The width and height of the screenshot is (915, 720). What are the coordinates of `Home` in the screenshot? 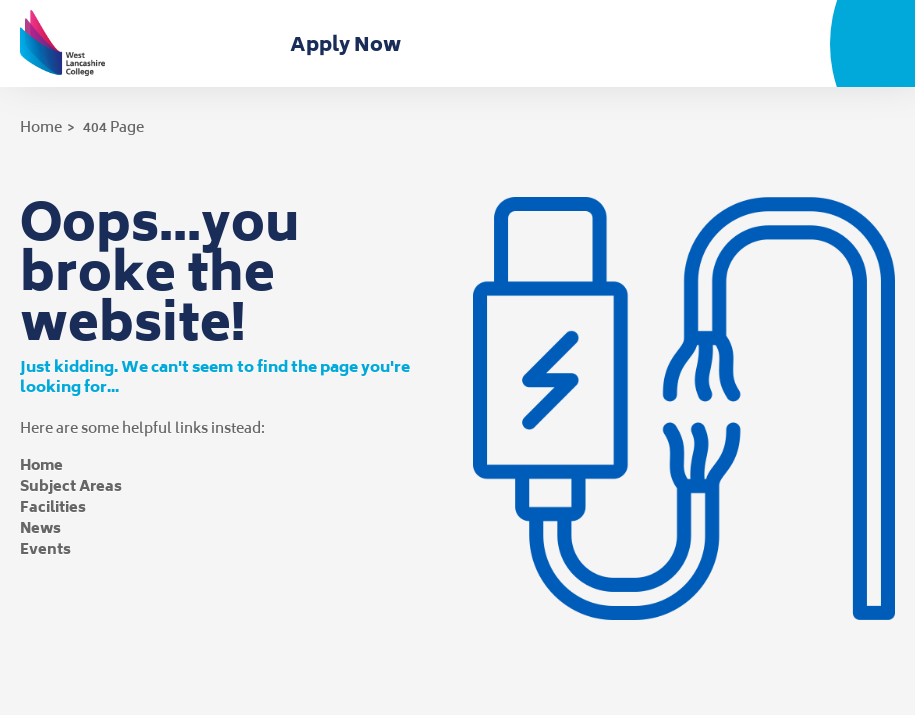 It's located at (41, 126).